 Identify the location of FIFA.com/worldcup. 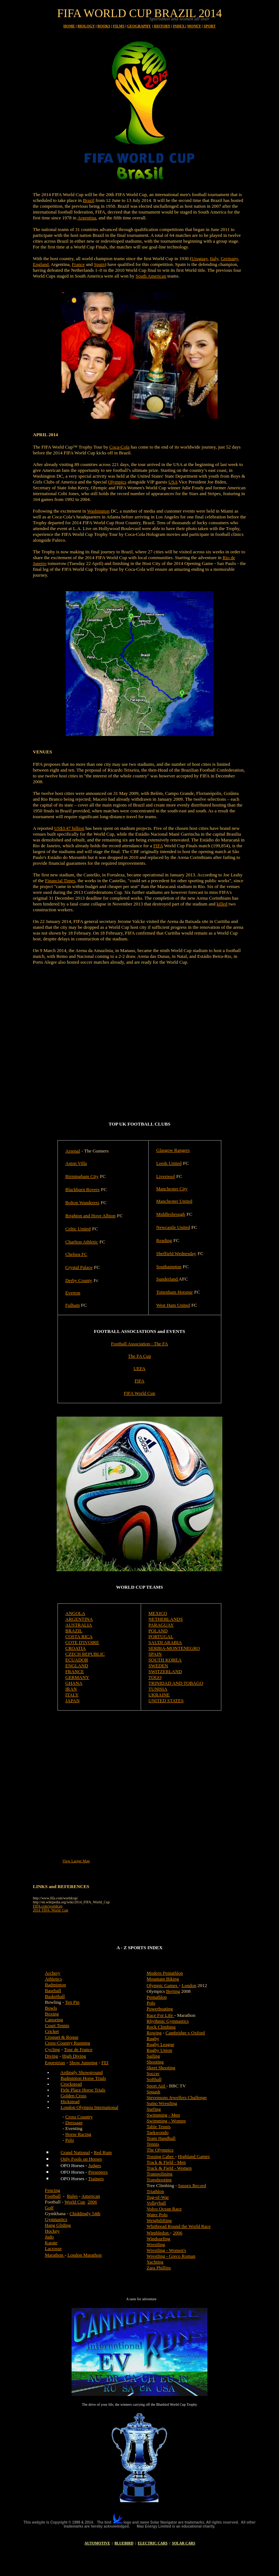
(47, 1906).